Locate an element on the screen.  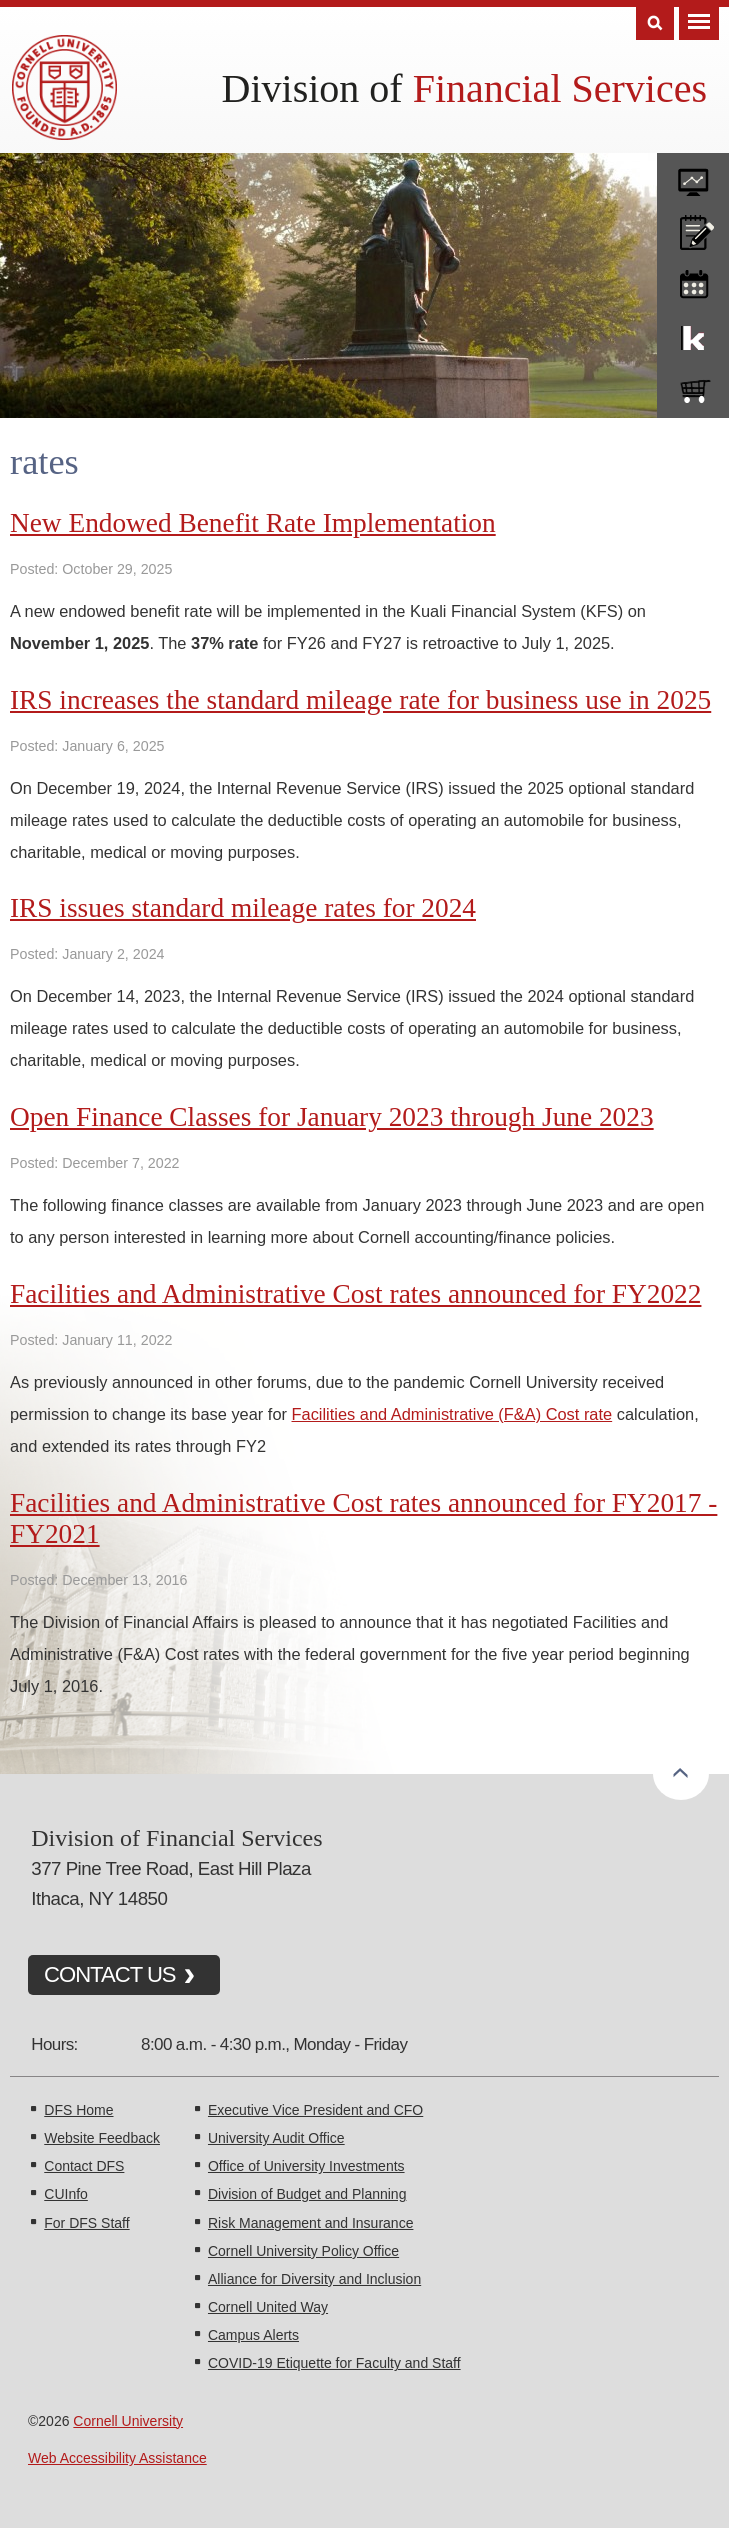
Cornell University is located at coordinates (128, 2421).